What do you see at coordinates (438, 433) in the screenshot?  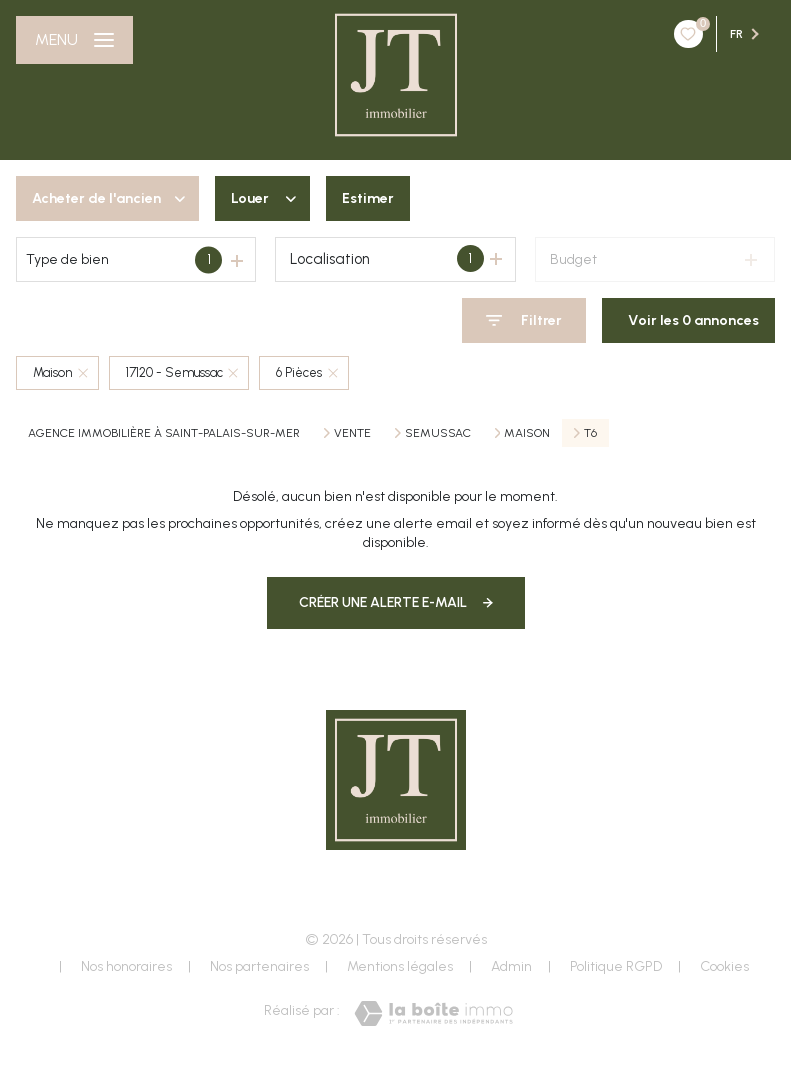 I see `Semussac` at bounding box center [438, 433].